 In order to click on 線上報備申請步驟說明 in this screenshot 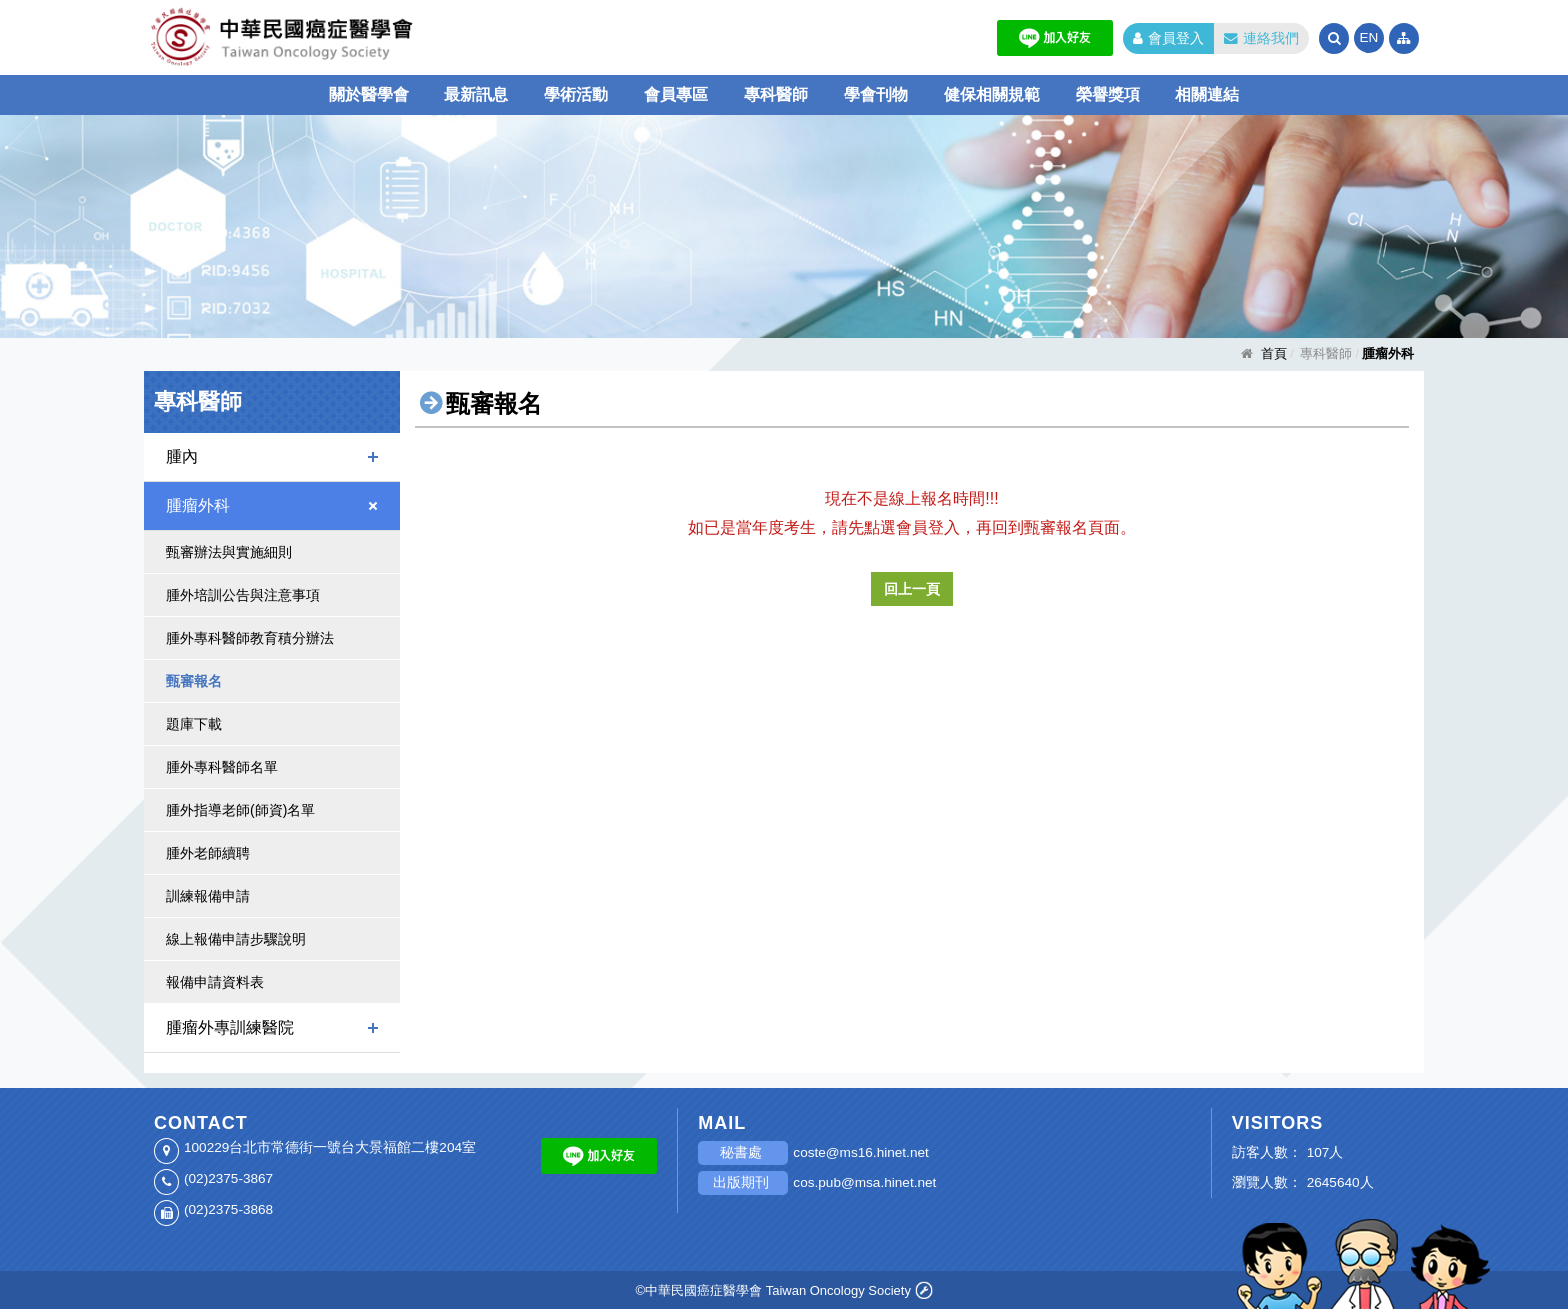, I will do `click(236, 939)`.